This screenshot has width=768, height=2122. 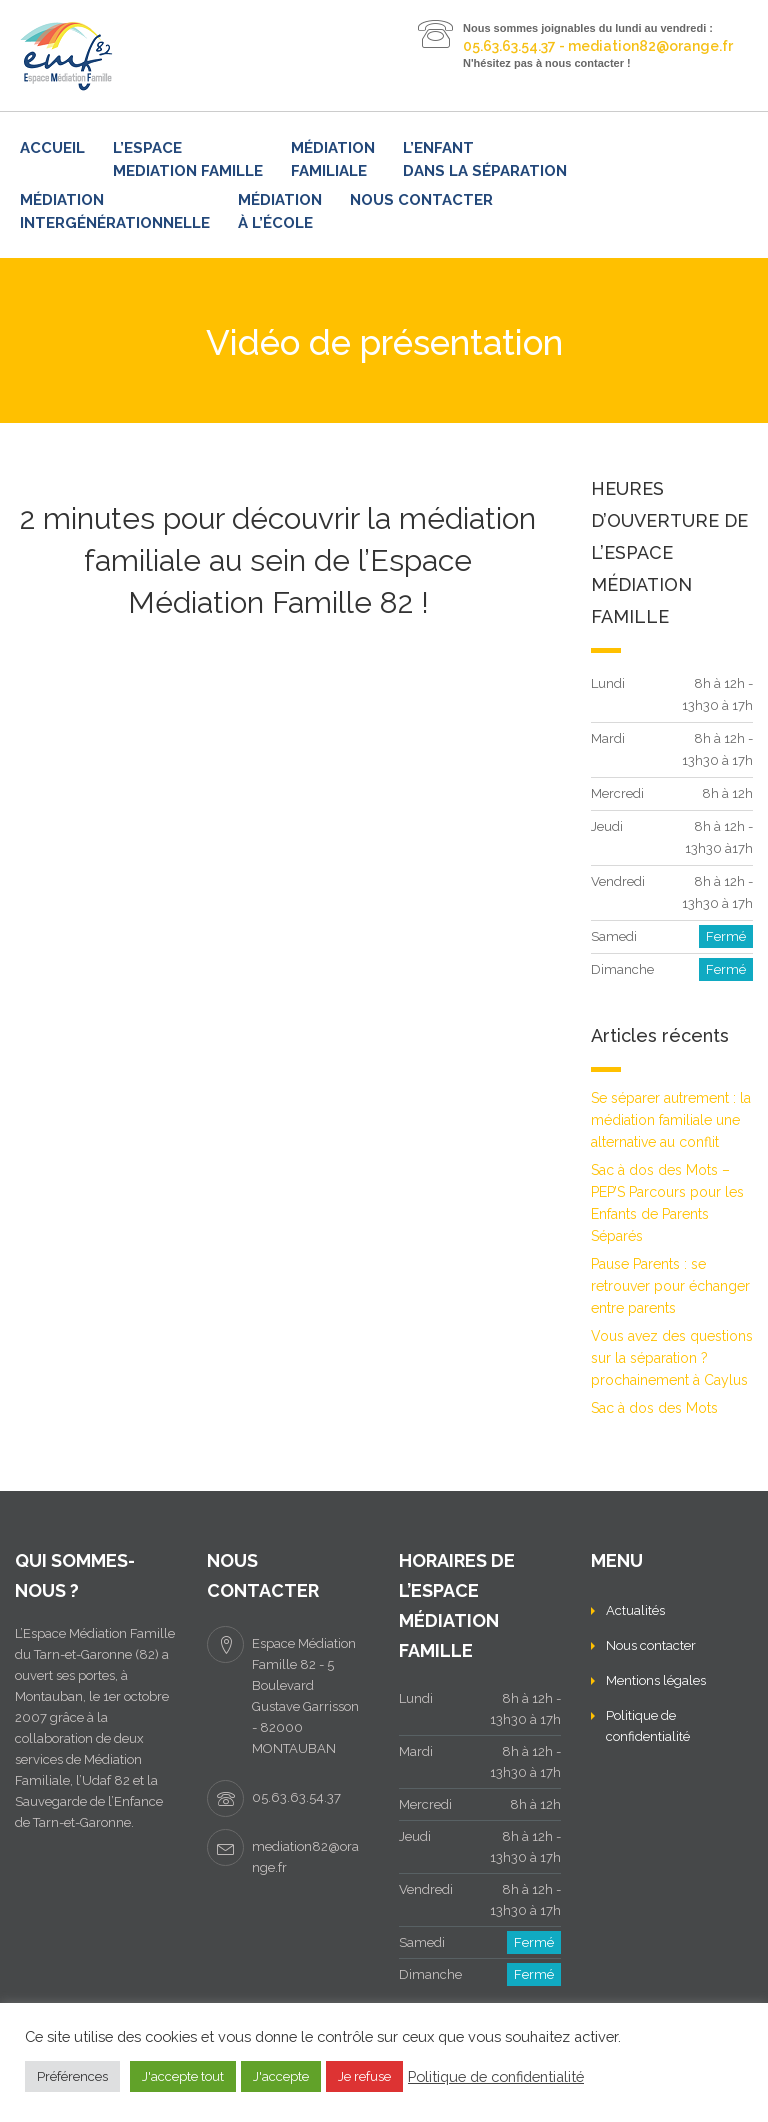 What do you see at coordinates (670, 1286) in the screenshot?
I see `Pause Parents : se retrouver pour échanger entre parents` at bounding box center [670, 1286].